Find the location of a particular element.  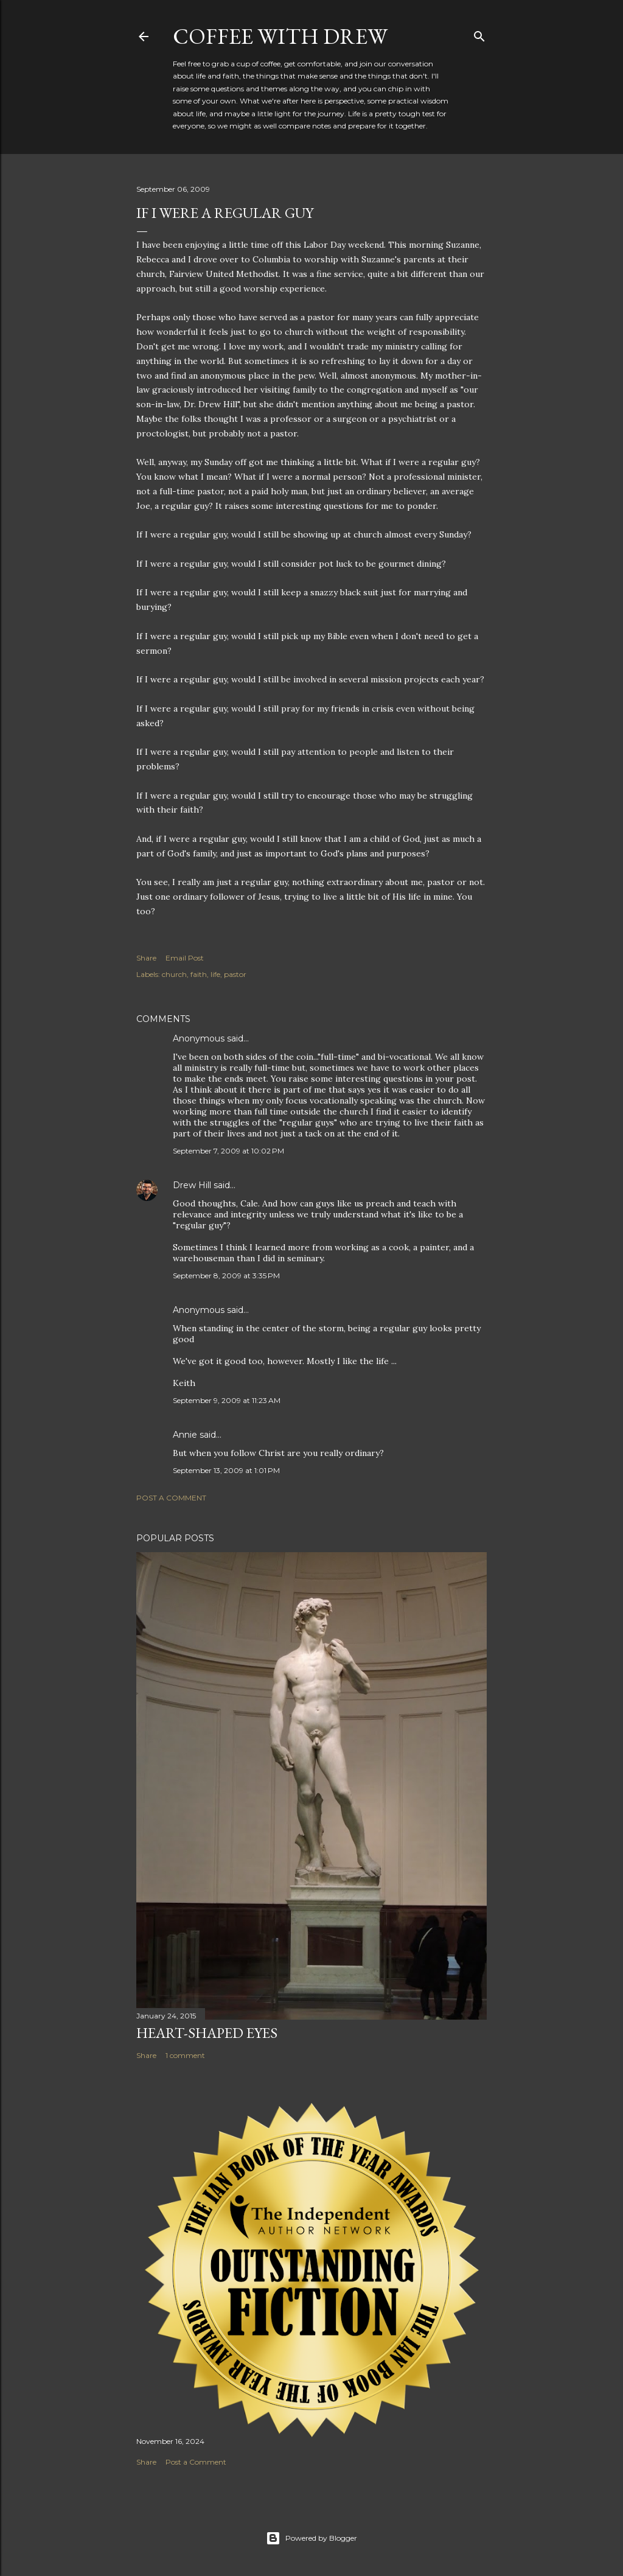

September 13, 2009 at 1:01 PM is located at coordinates (226, 1470).